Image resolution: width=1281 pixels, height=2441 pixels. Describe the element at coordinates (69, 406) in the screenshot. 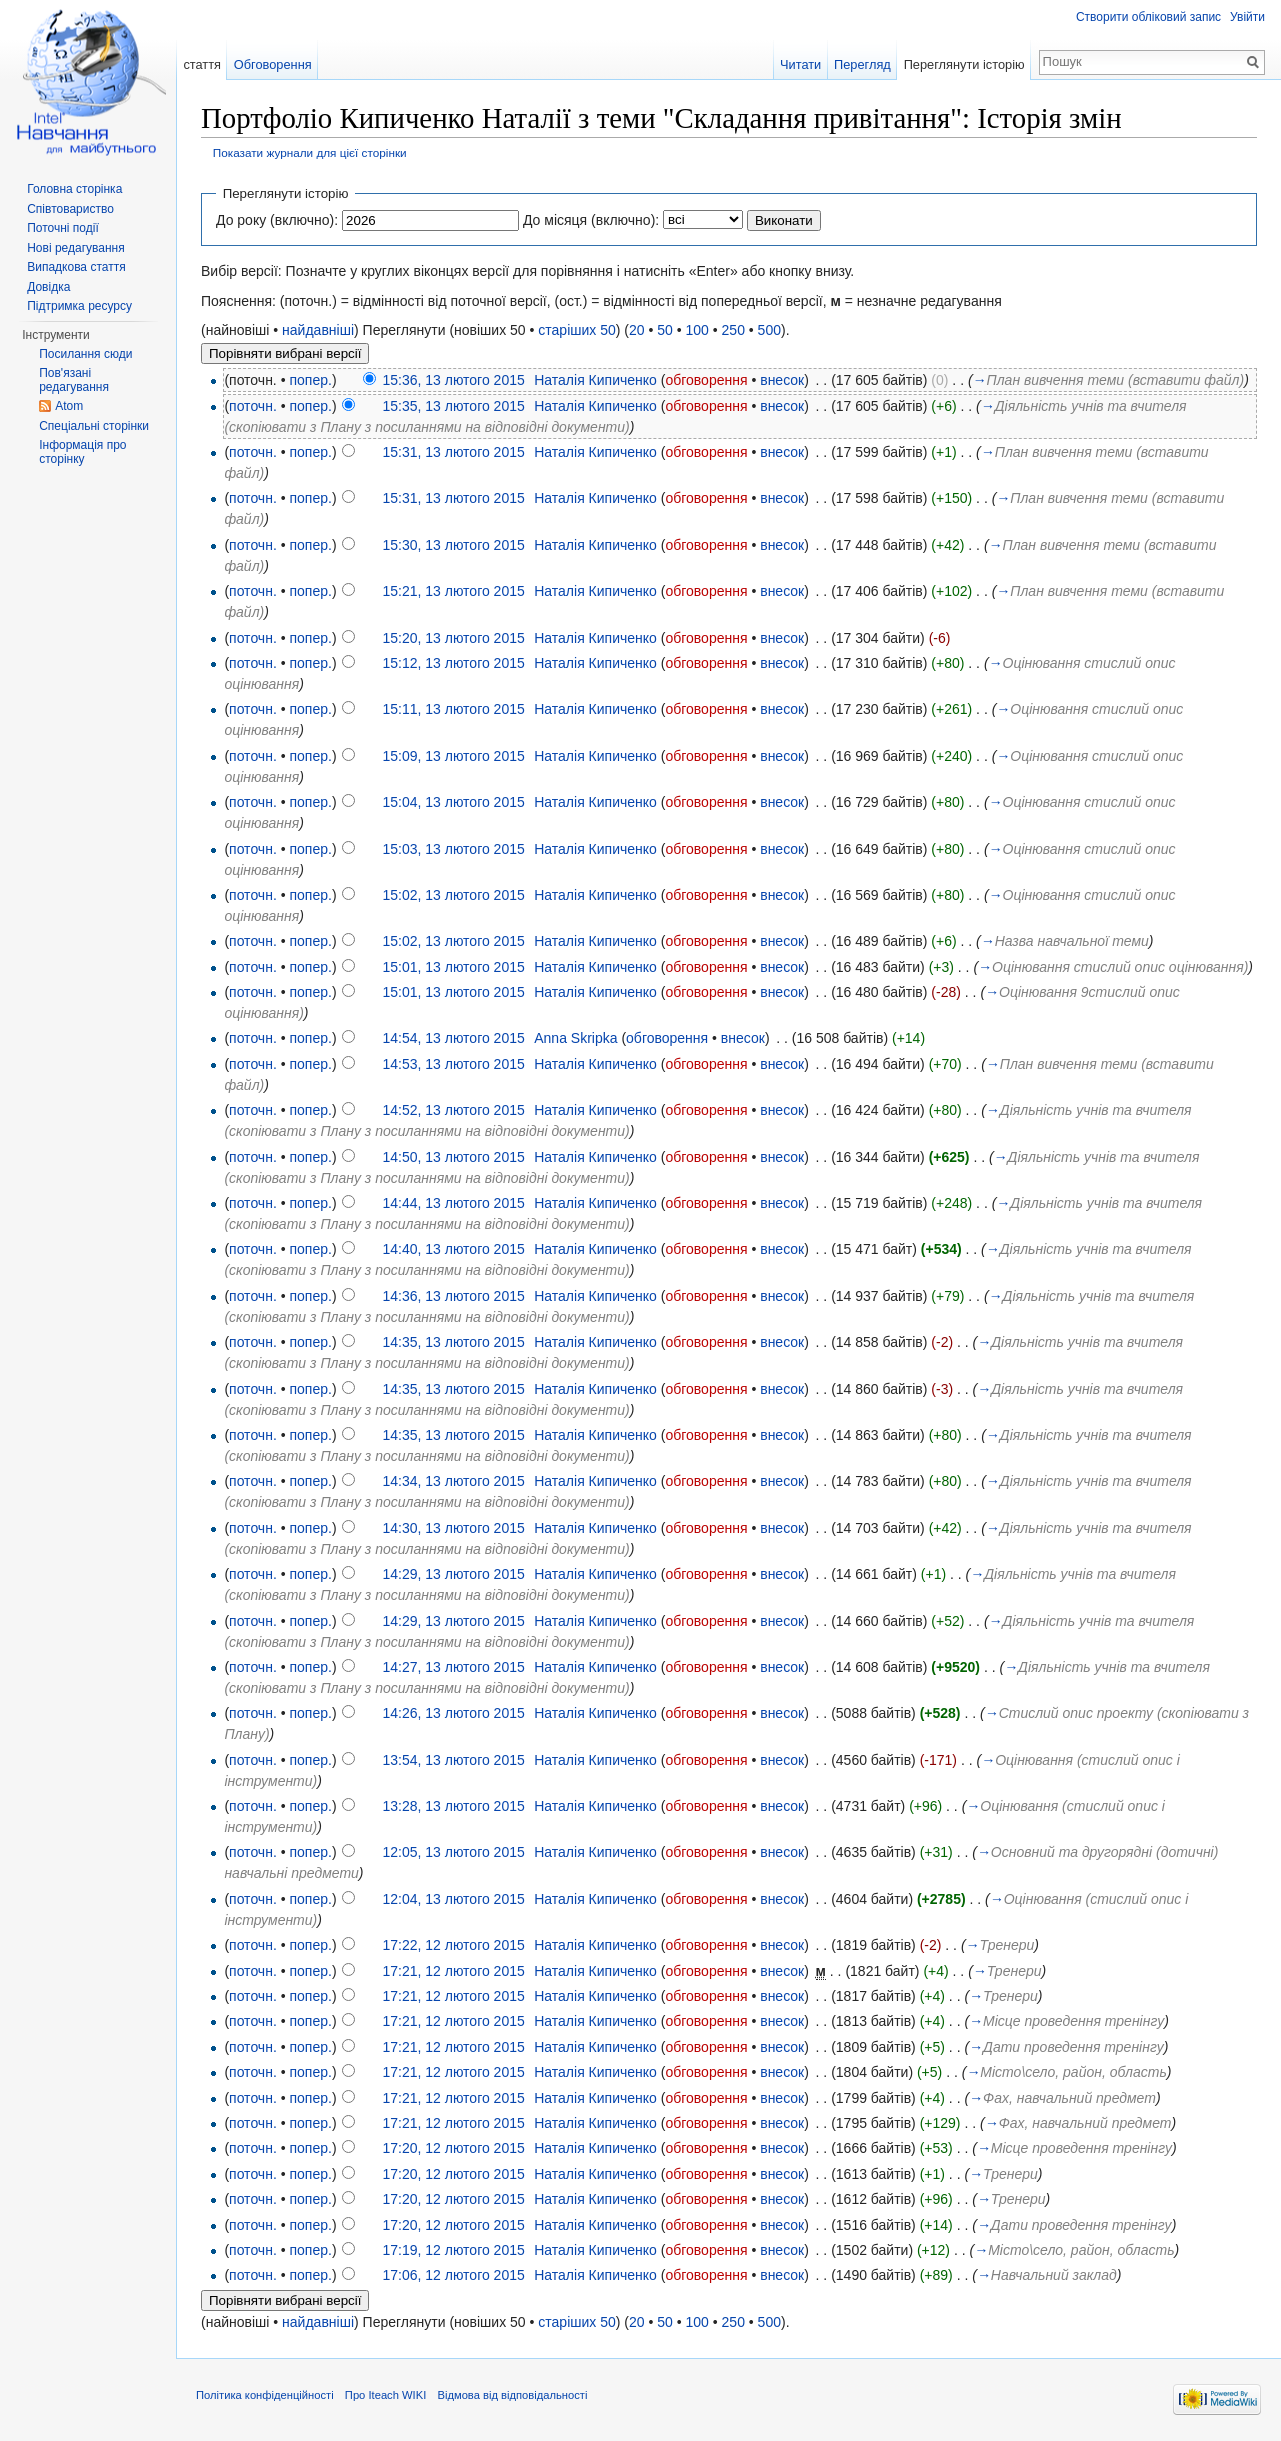

I see `Atom` at that location.